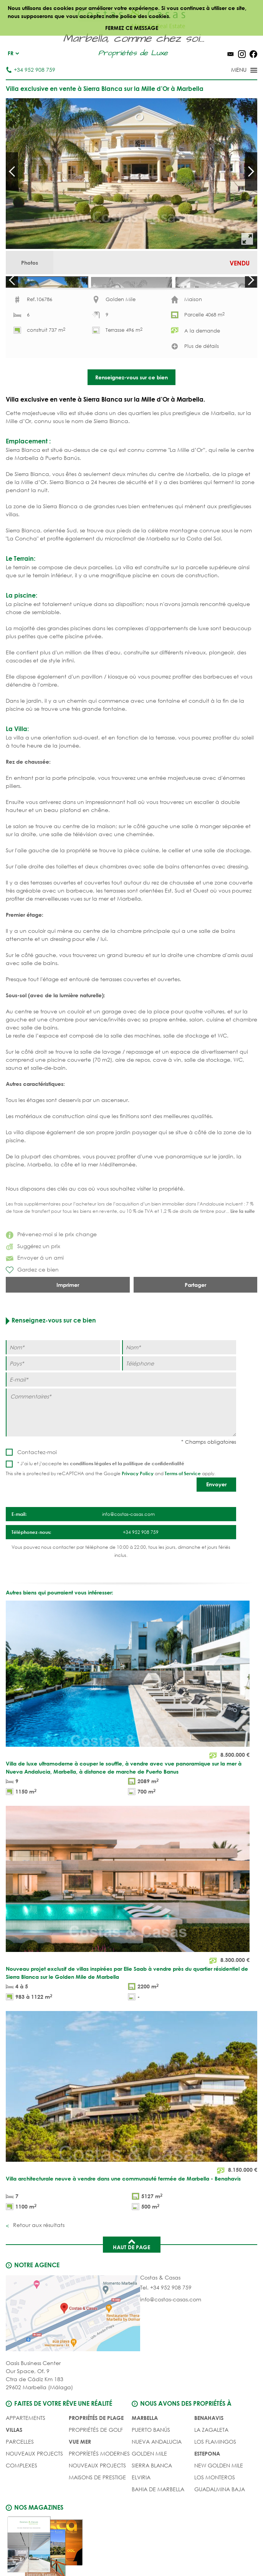 The width and height of the screenshot is (263, 2576). Describe the element at coordinates (158, 2527) in the screenshot. I see `Bahia de Marbella` at that location.